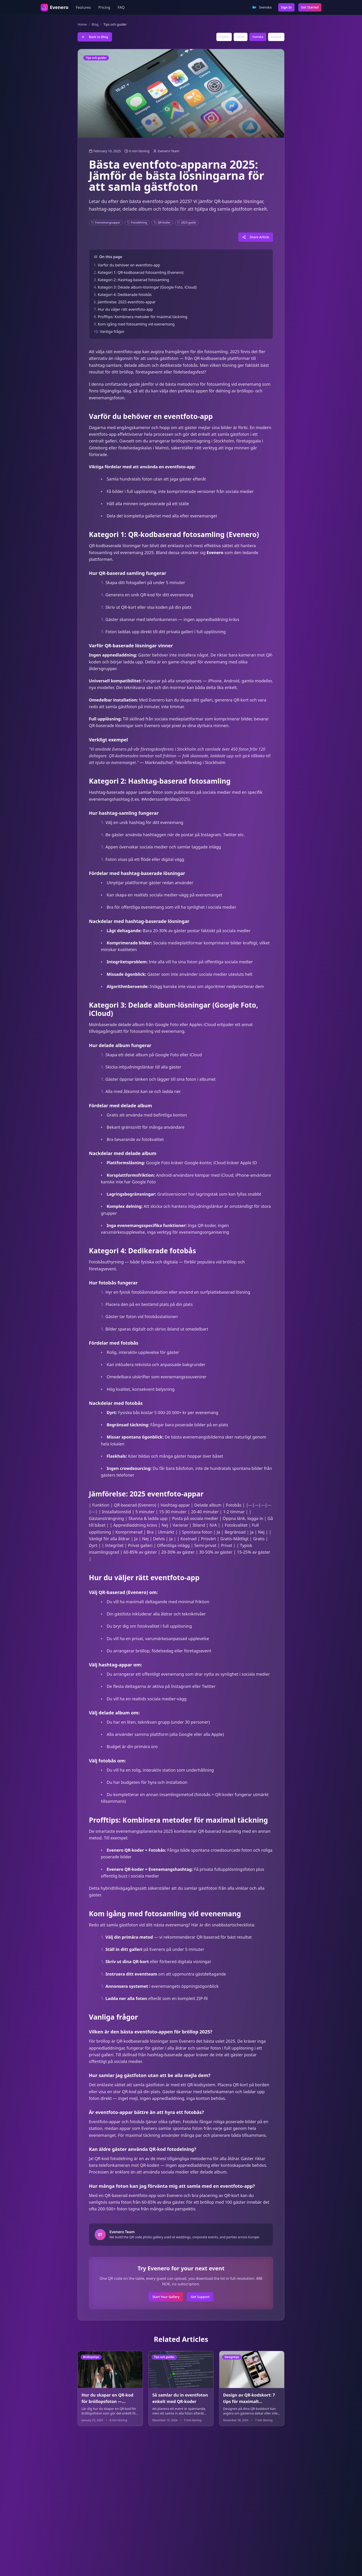  Describe the element at coordinates (95, 24) in the screenshot. I see `Blog` at that location.